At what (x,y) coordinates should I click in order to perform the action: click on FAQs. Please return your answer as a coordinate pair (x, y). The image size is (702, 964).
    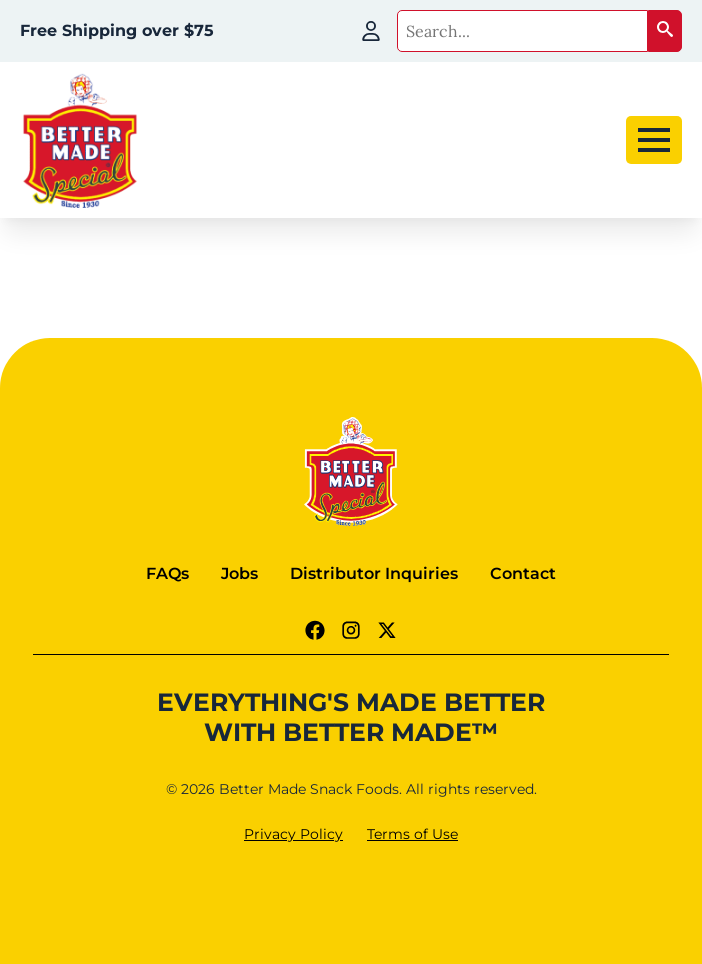
    Looking at the image, I should click on (167, 573).